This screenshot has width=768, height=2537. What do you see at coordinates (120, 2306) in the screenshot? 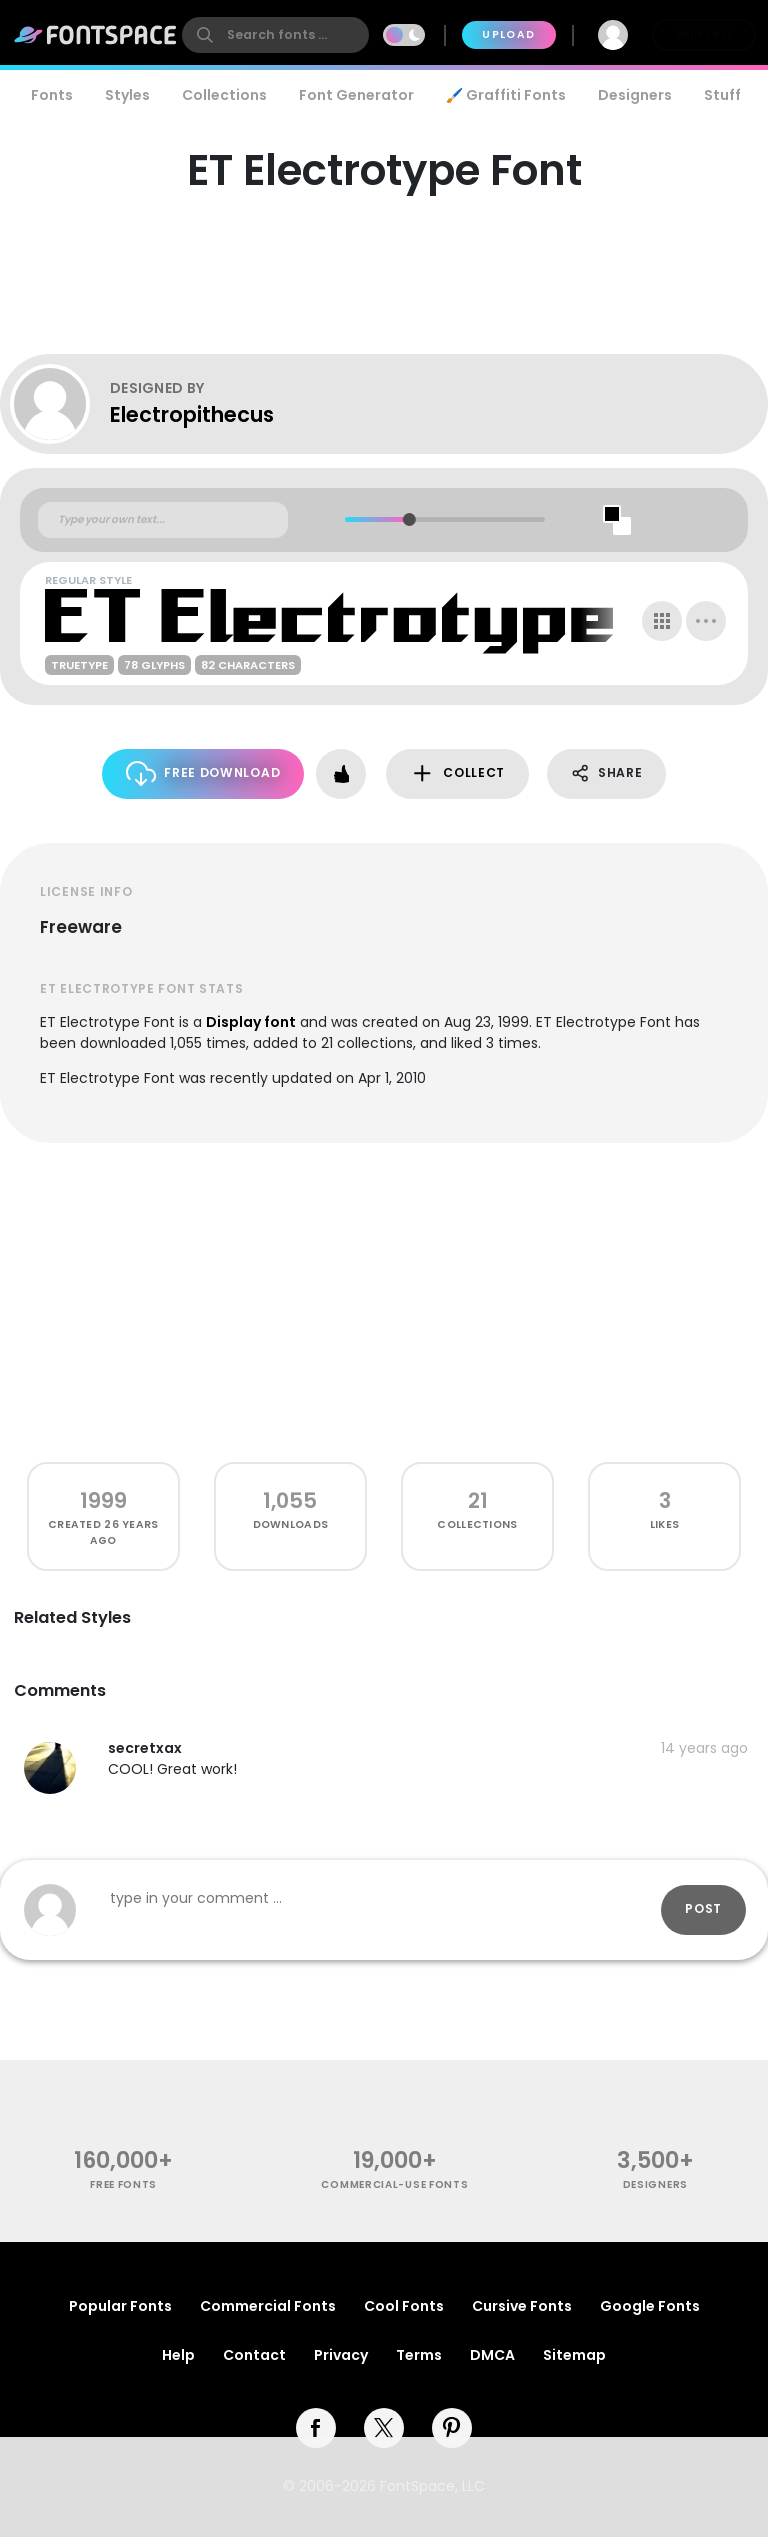
I see `Popular Fonts` at bounding box center [120, 2306].